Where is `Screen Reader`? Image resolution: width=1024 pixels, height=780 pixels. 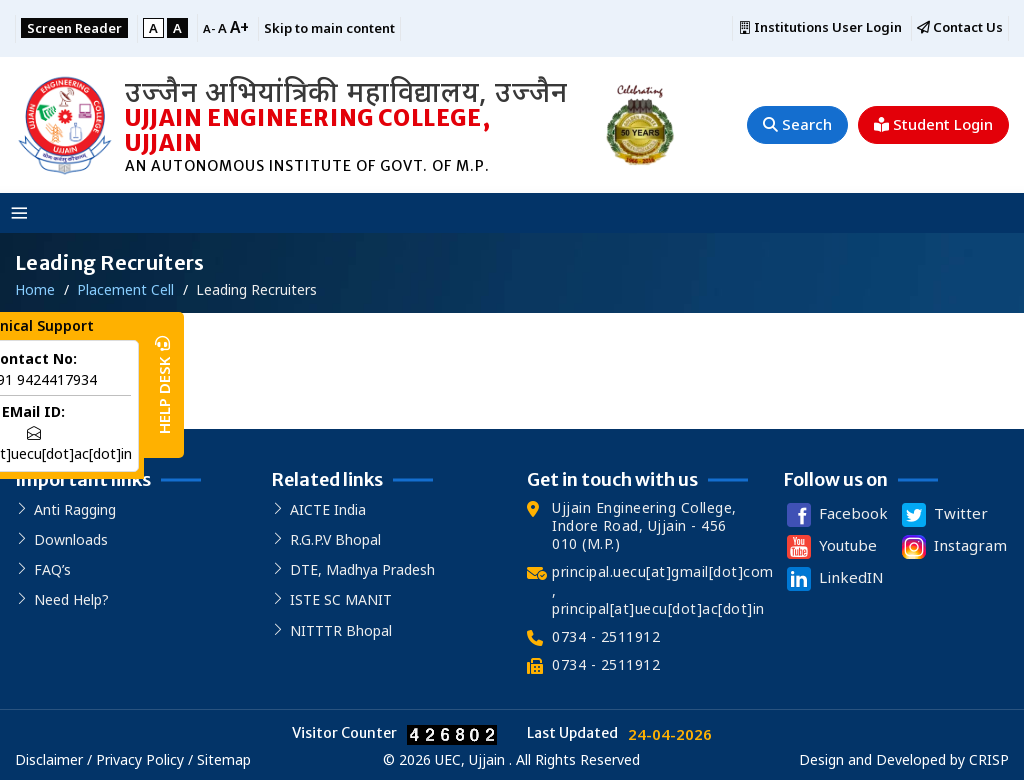 Screen Reader is located at coordinates (74, 28).